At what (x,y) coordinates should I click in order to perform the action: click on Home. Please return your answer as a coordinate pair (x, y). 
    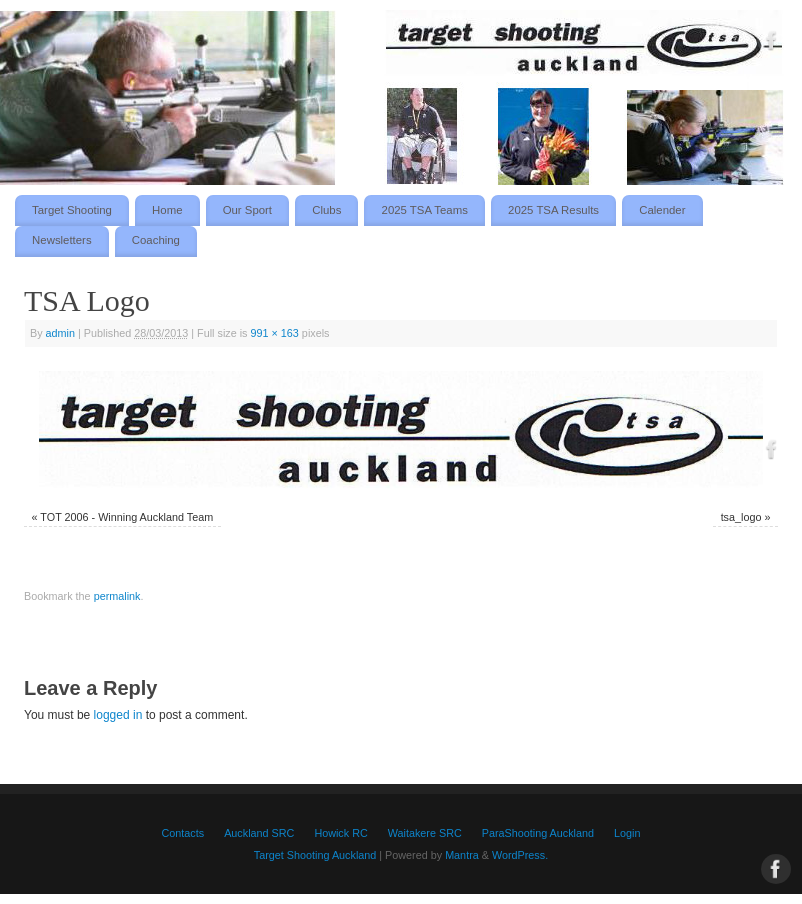
    Looking at the image, I should click on (167, 210).